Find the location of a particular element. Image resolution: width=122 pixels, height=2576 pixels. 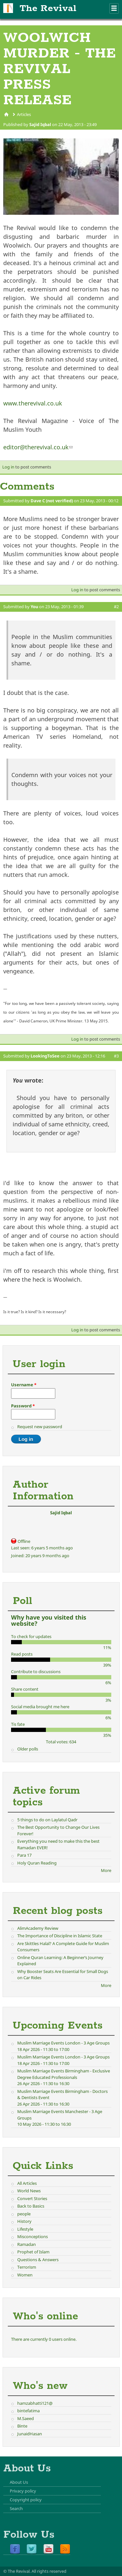

Search is located at coordinates (16, 2508).